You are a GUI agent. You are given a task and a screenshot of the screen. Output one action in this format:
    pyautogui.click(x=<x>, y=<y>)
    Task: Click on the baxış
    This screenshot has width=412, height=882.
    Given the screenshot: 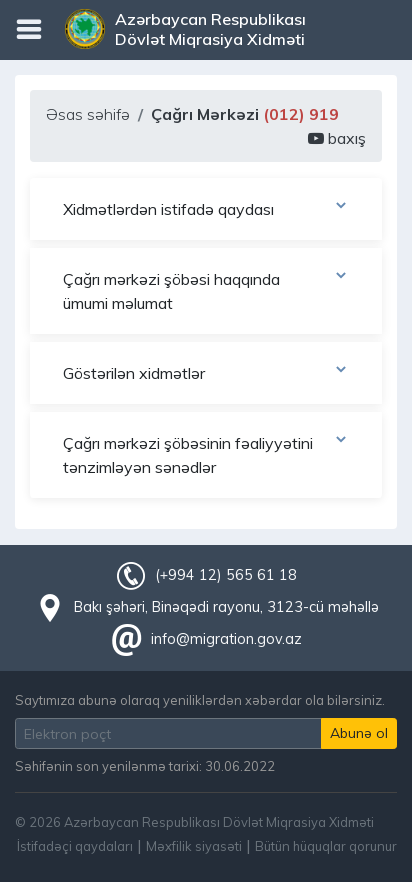 What is the action you would take?
    pyautogui.click(x=337, y=138)
    